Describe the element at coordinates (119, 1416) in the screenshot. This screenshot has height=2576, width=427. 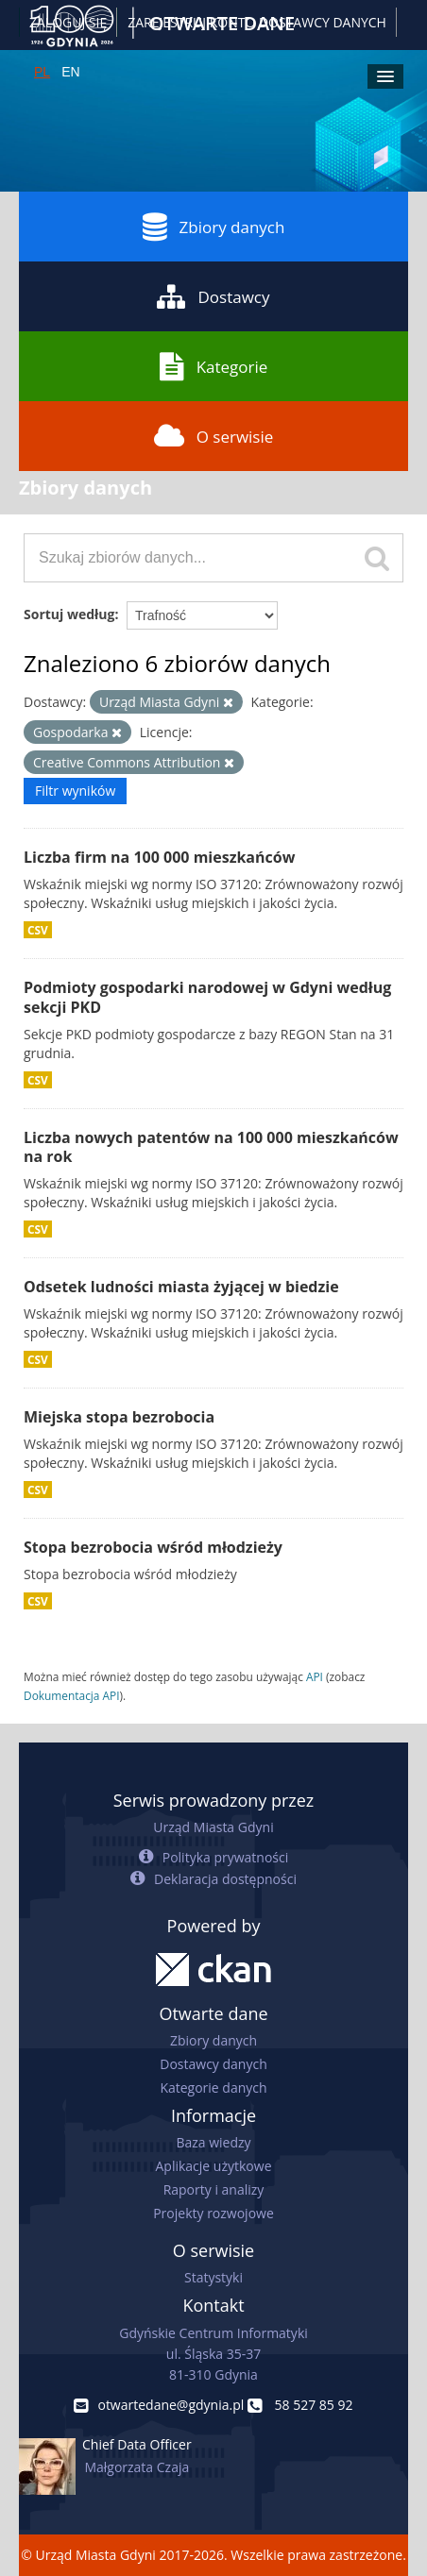
I see `Miejska stopa bezrobocia` at that location.